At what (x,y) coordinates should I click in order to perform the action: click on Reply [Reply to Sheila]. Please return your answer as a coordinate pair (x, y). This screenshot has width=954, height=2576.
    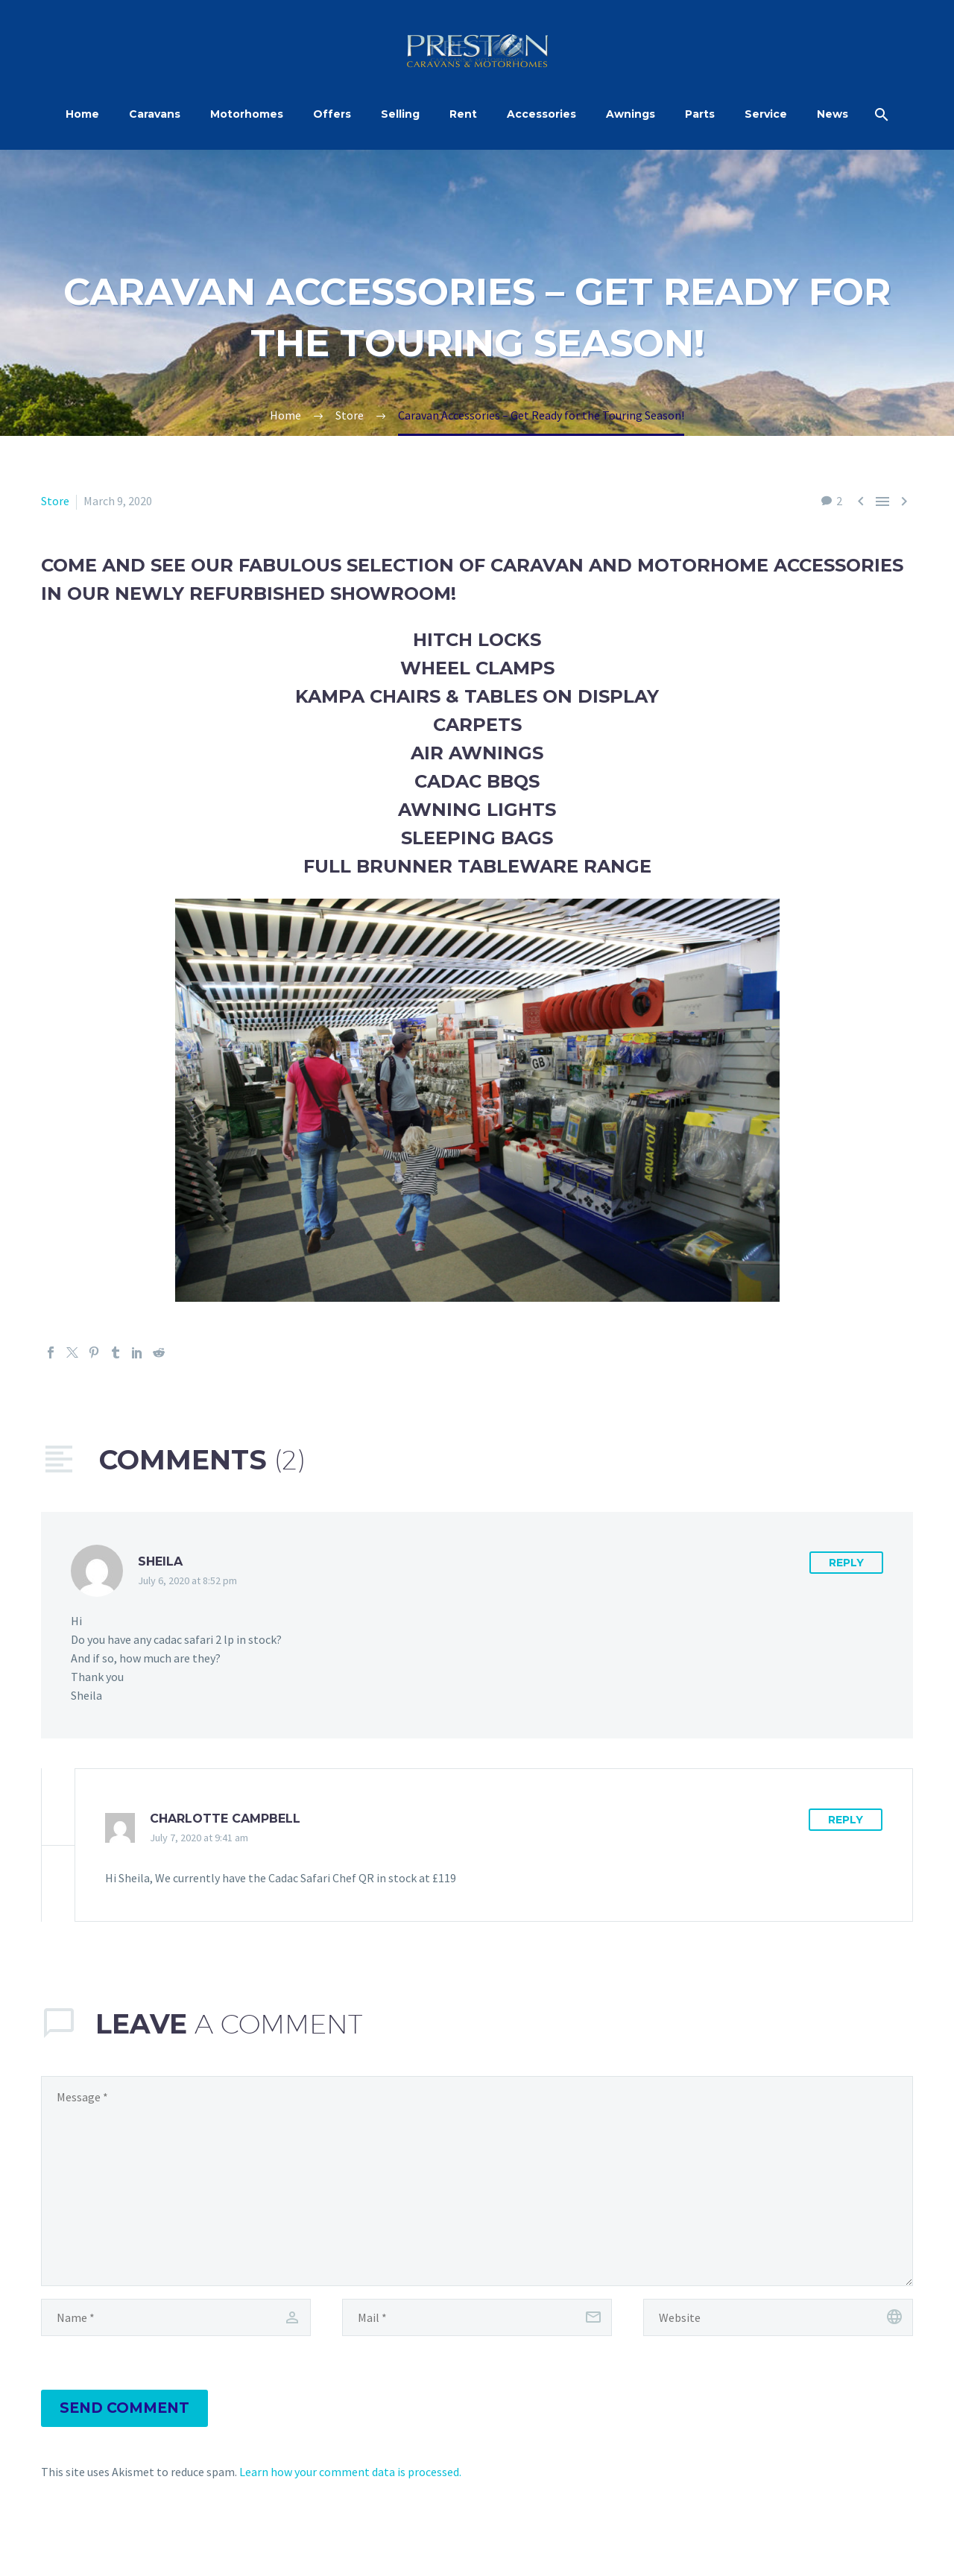
    Looking at the image, I should click on (846, 1562).